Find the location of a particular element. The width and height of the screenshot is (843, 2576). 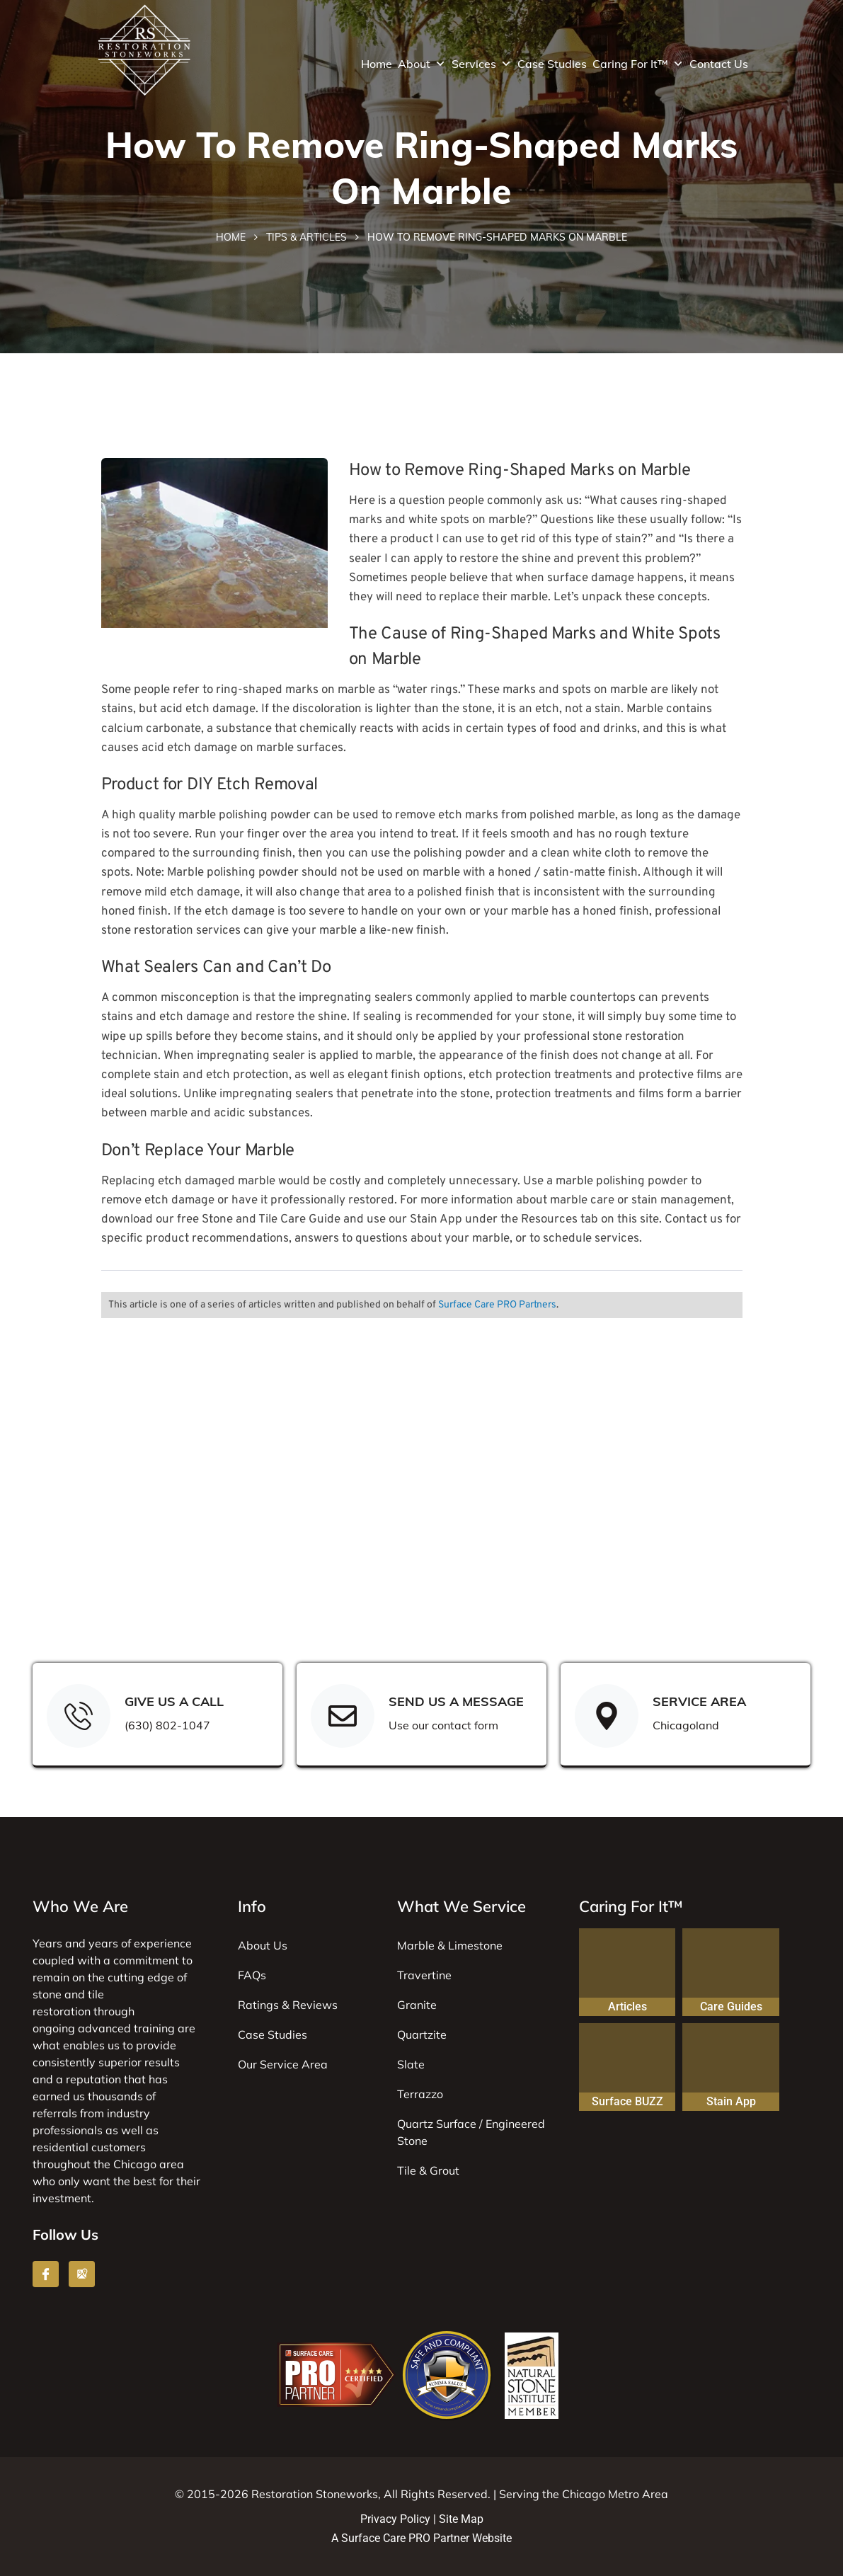

Chicago area is located at coordinates (148, 2164).